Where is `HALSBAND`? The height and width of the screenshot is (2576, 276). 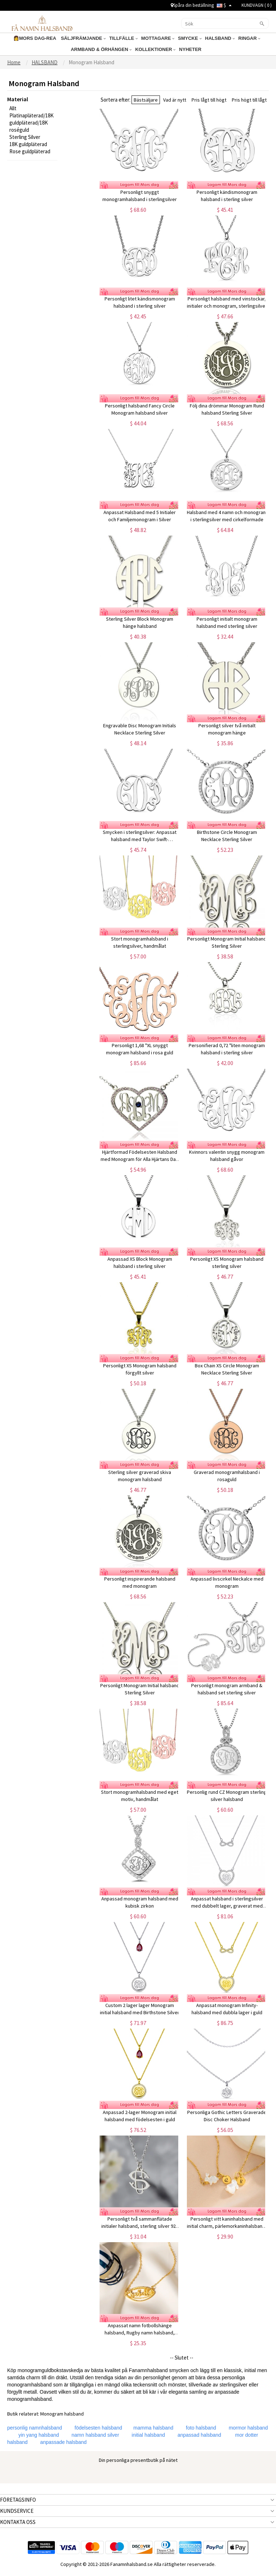
HALSBAND is located at coordinates (220, 38).